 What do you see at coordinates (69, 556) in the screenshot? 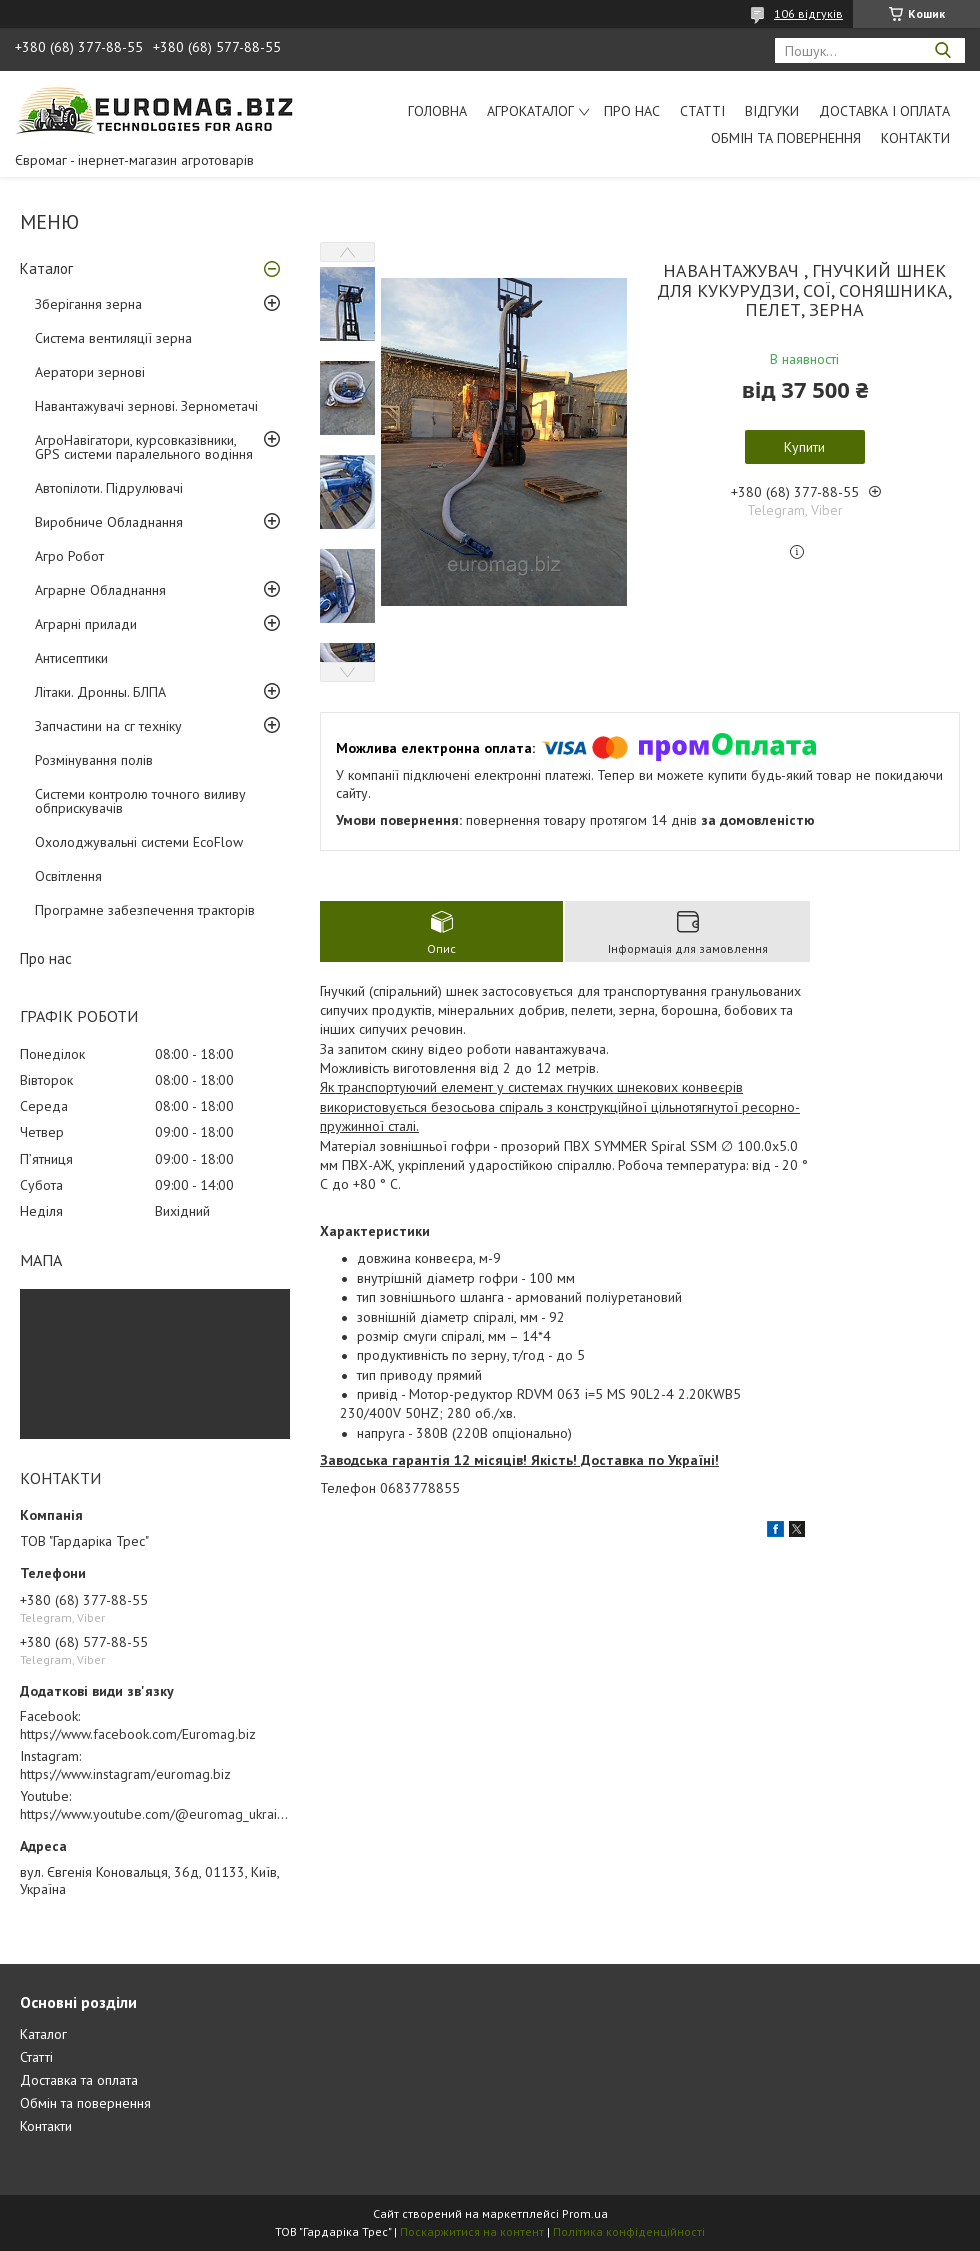
I see `Агро Робот` at bounding box center [69, 556].